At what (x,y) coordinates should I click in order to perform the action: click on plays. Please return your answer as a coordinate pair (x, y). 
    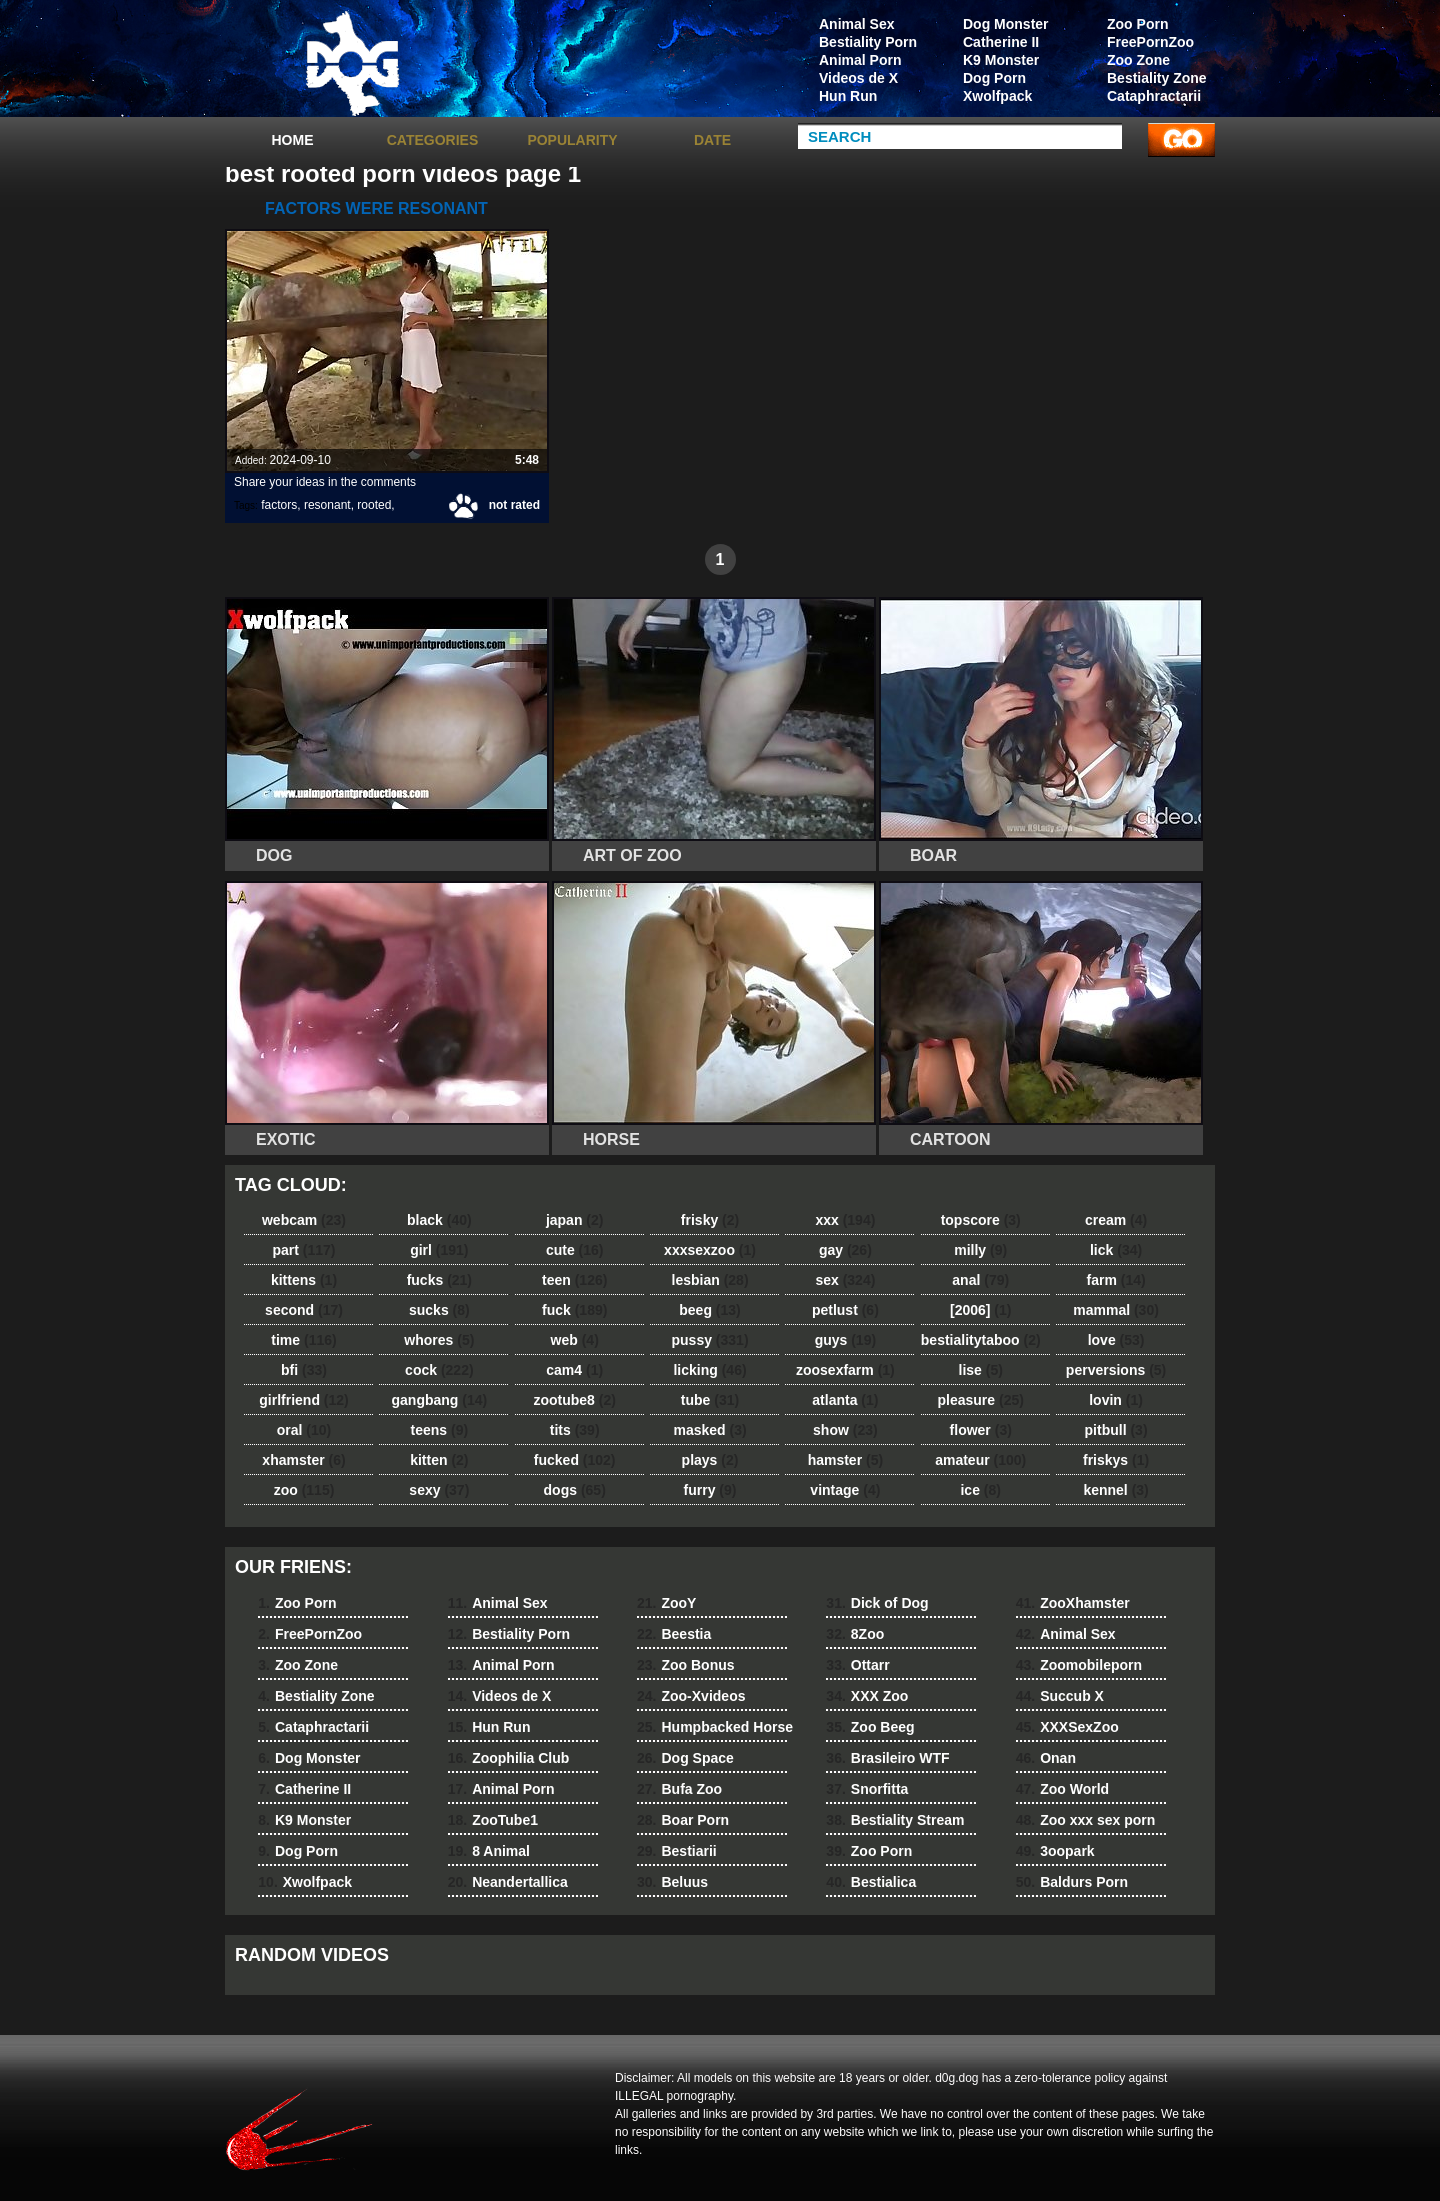
    Looking at the image, I should click on (710, 1460).